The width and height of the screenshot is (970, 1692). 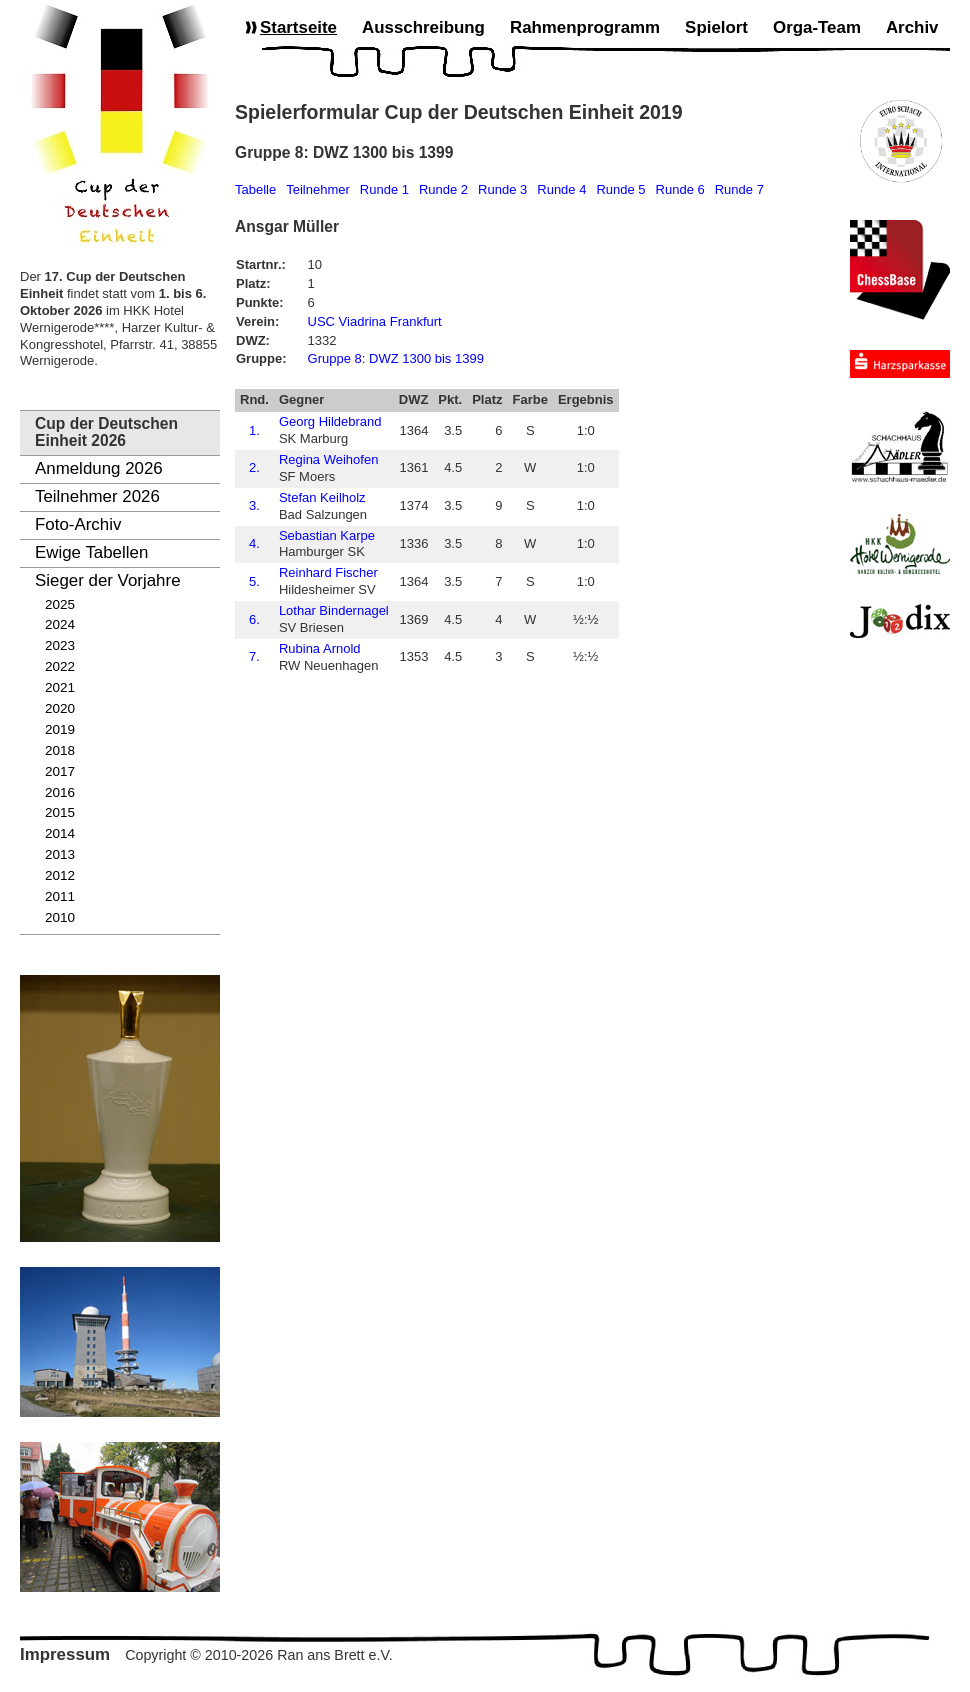 I want to click on Georg Hildebrand, so click(x=330, y=421).